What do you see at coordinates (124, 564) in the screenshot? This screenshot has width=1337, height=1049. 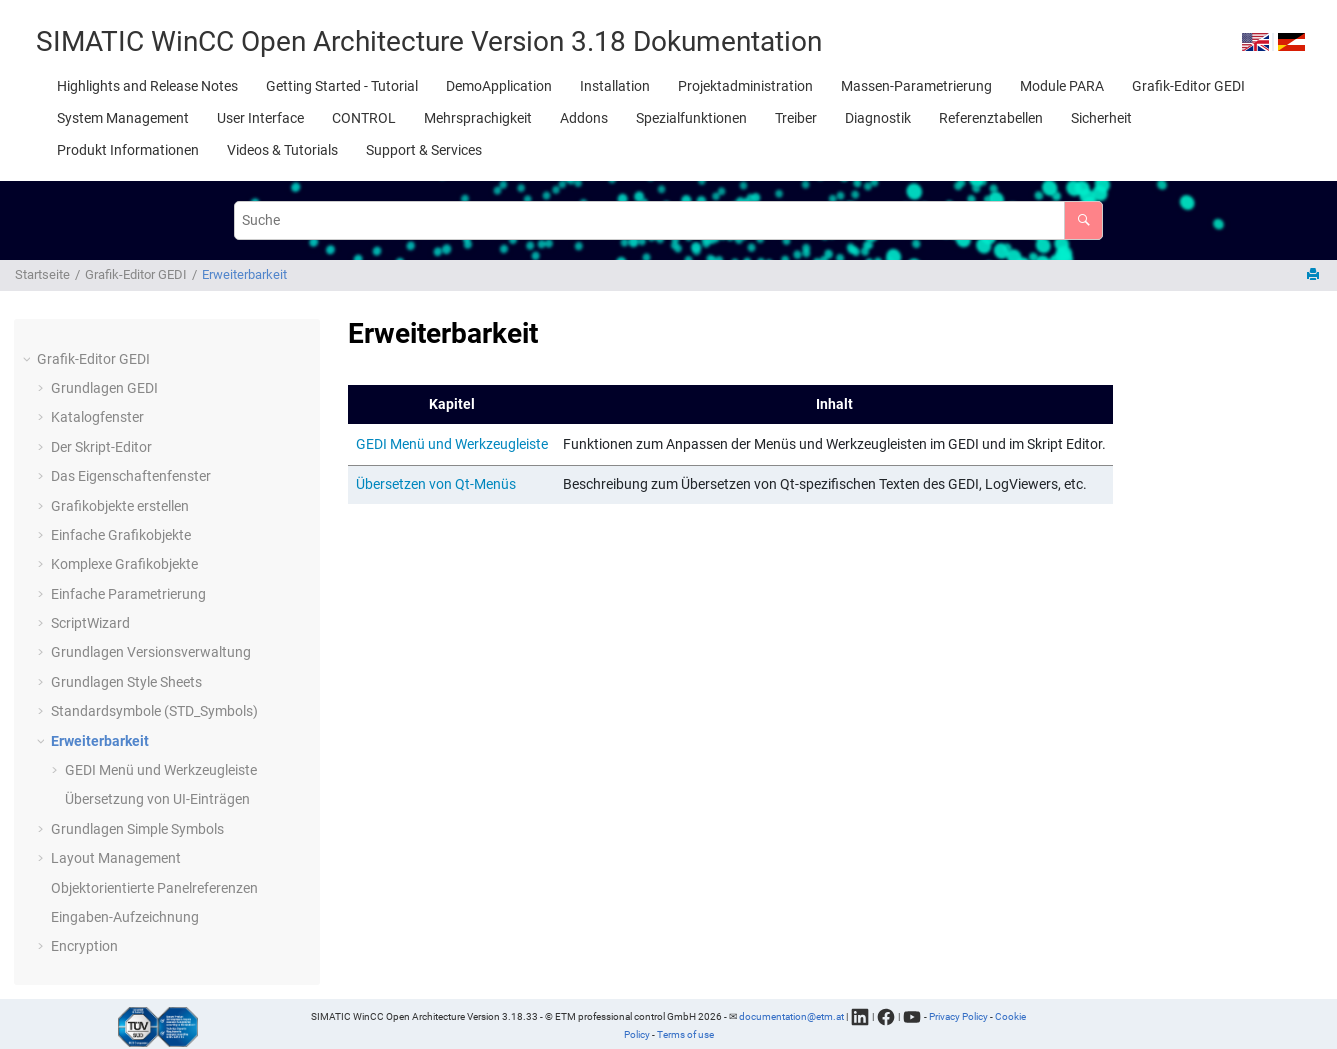 I see `Komplexe Grafikobjekte` at bounding box center [124, 564].